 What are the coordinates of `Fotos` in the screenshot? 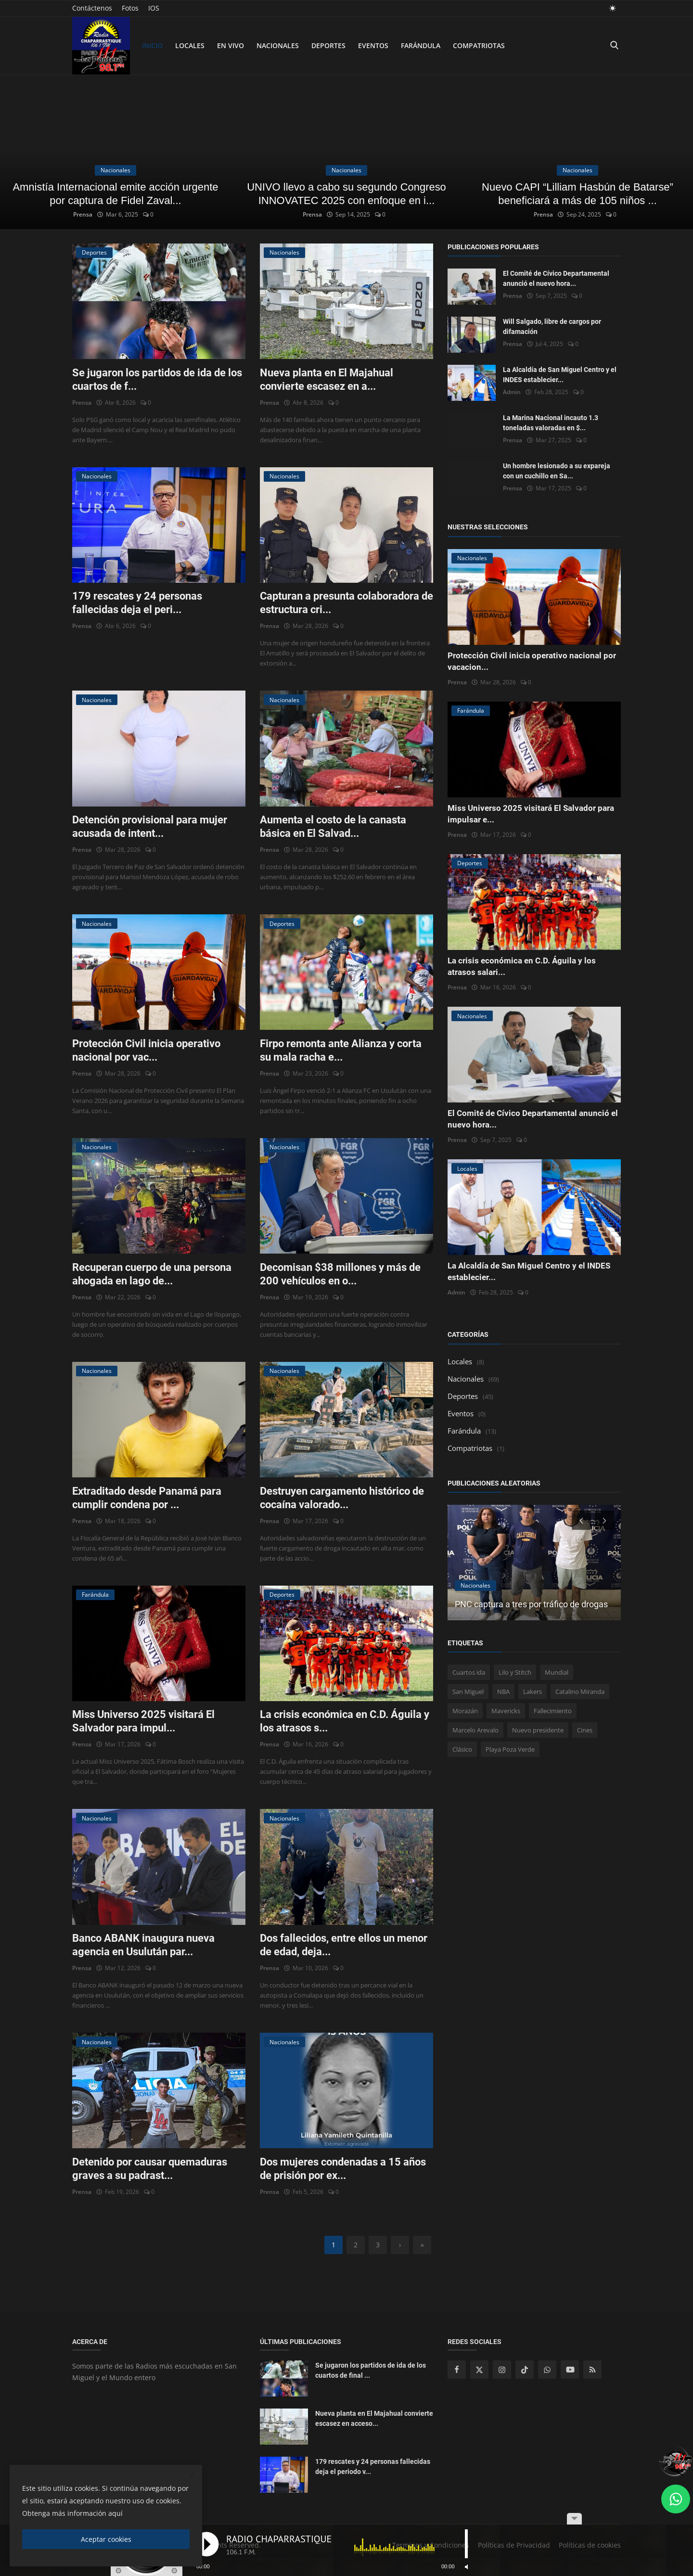 It's located at (130, 8).